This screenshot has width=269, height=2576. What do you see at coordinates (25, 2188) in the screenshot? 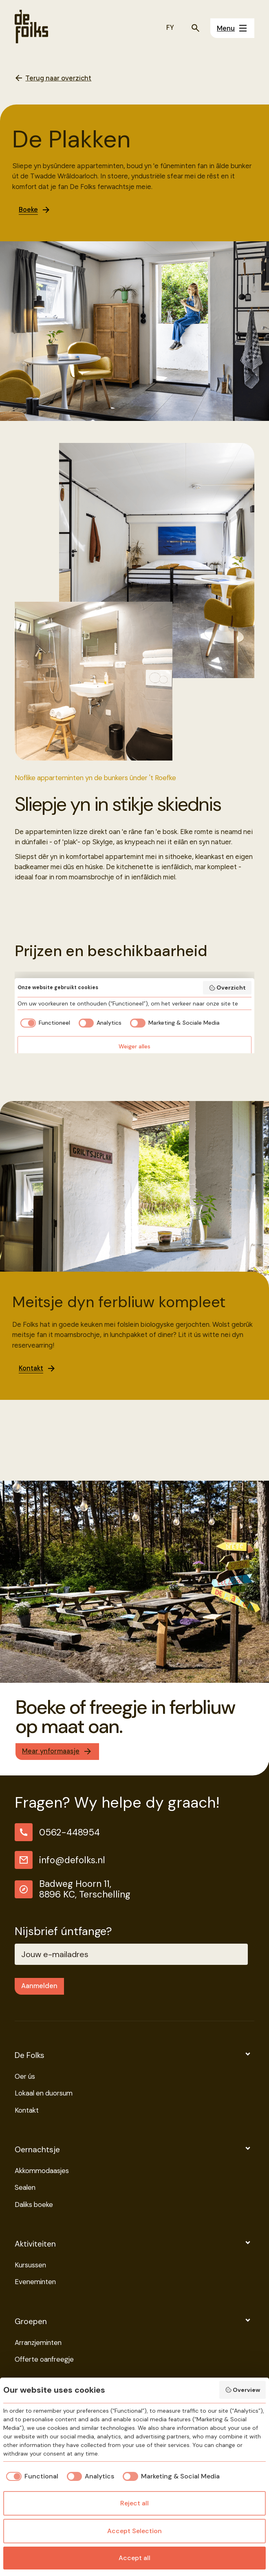
I see `Sealen` at bounding box center [25, 2188].